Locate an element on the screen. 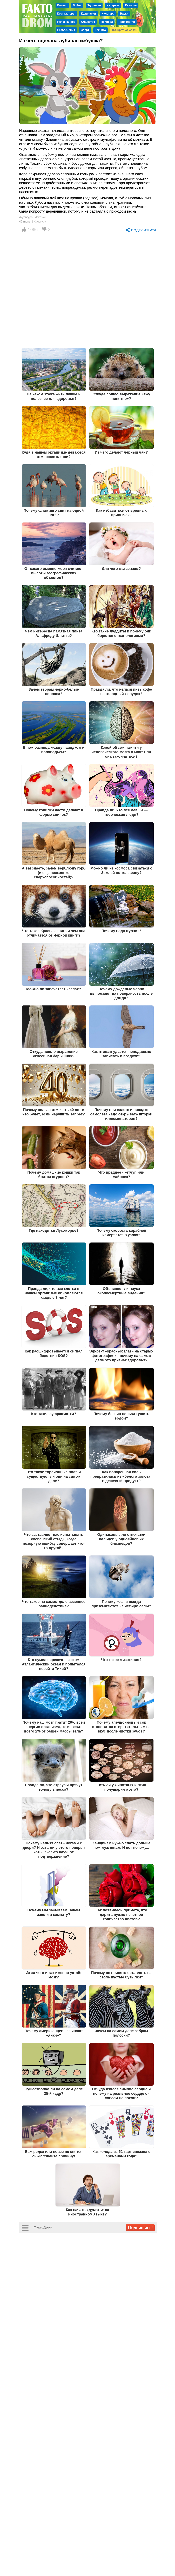 Image resolution: width=175 pixels, height=2576 pixels. Наука is located at coordinates (124, 13).